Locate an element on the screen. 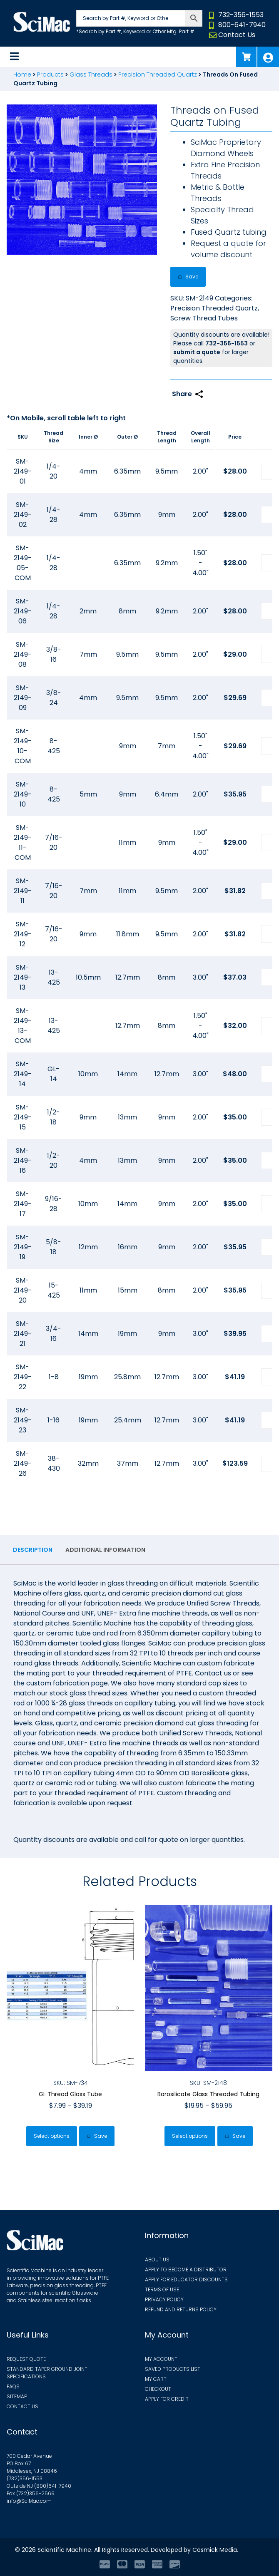  About Us is located at coordinates (157, 2259).